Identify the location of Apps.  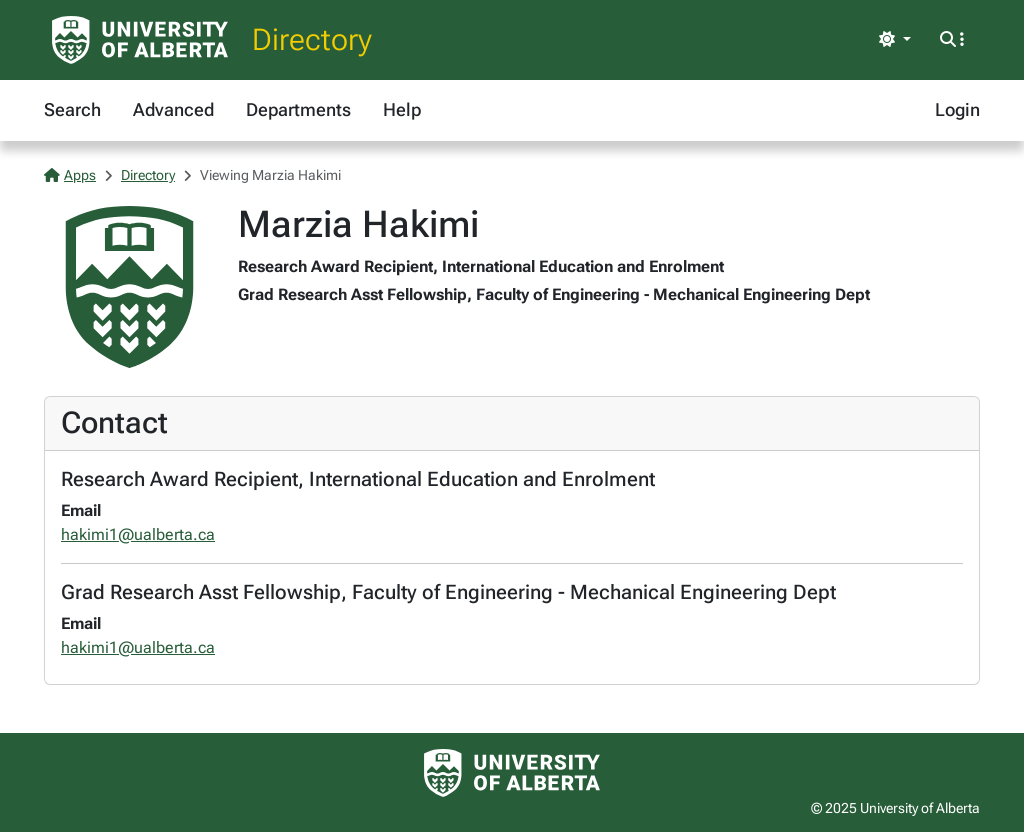
(70, 175).